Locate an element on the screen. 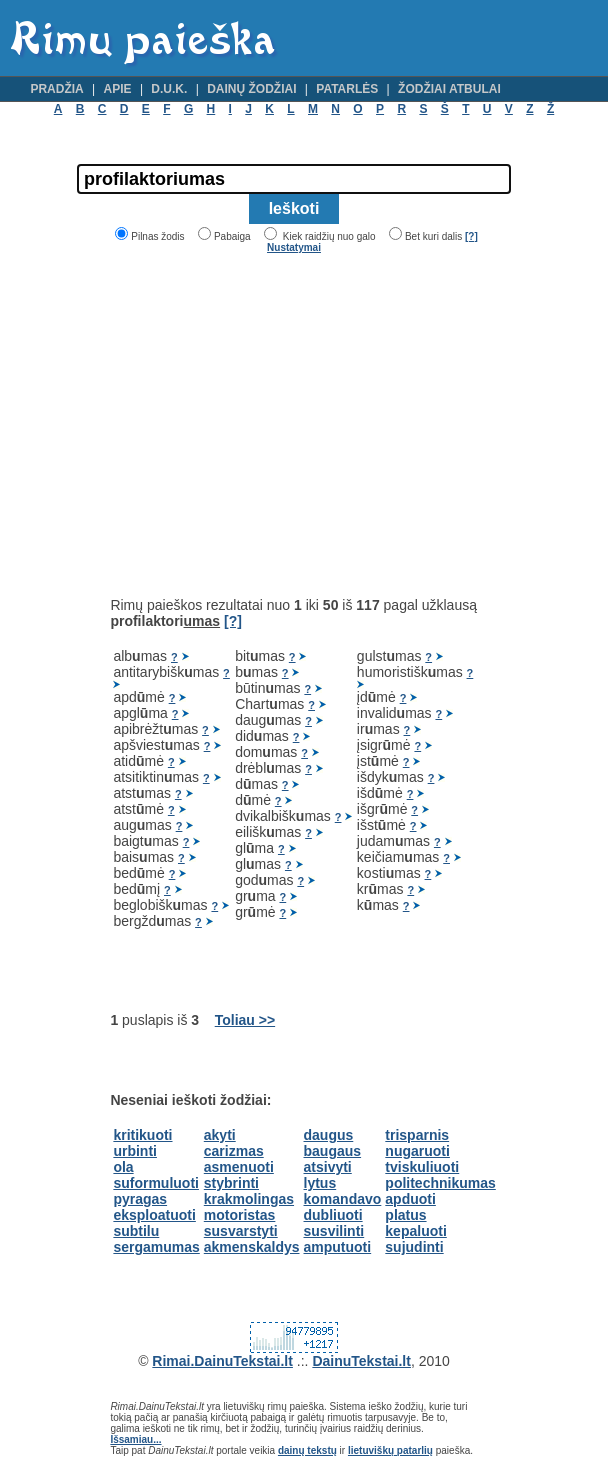  suformuluoti is located at coordinates (156, 1183).